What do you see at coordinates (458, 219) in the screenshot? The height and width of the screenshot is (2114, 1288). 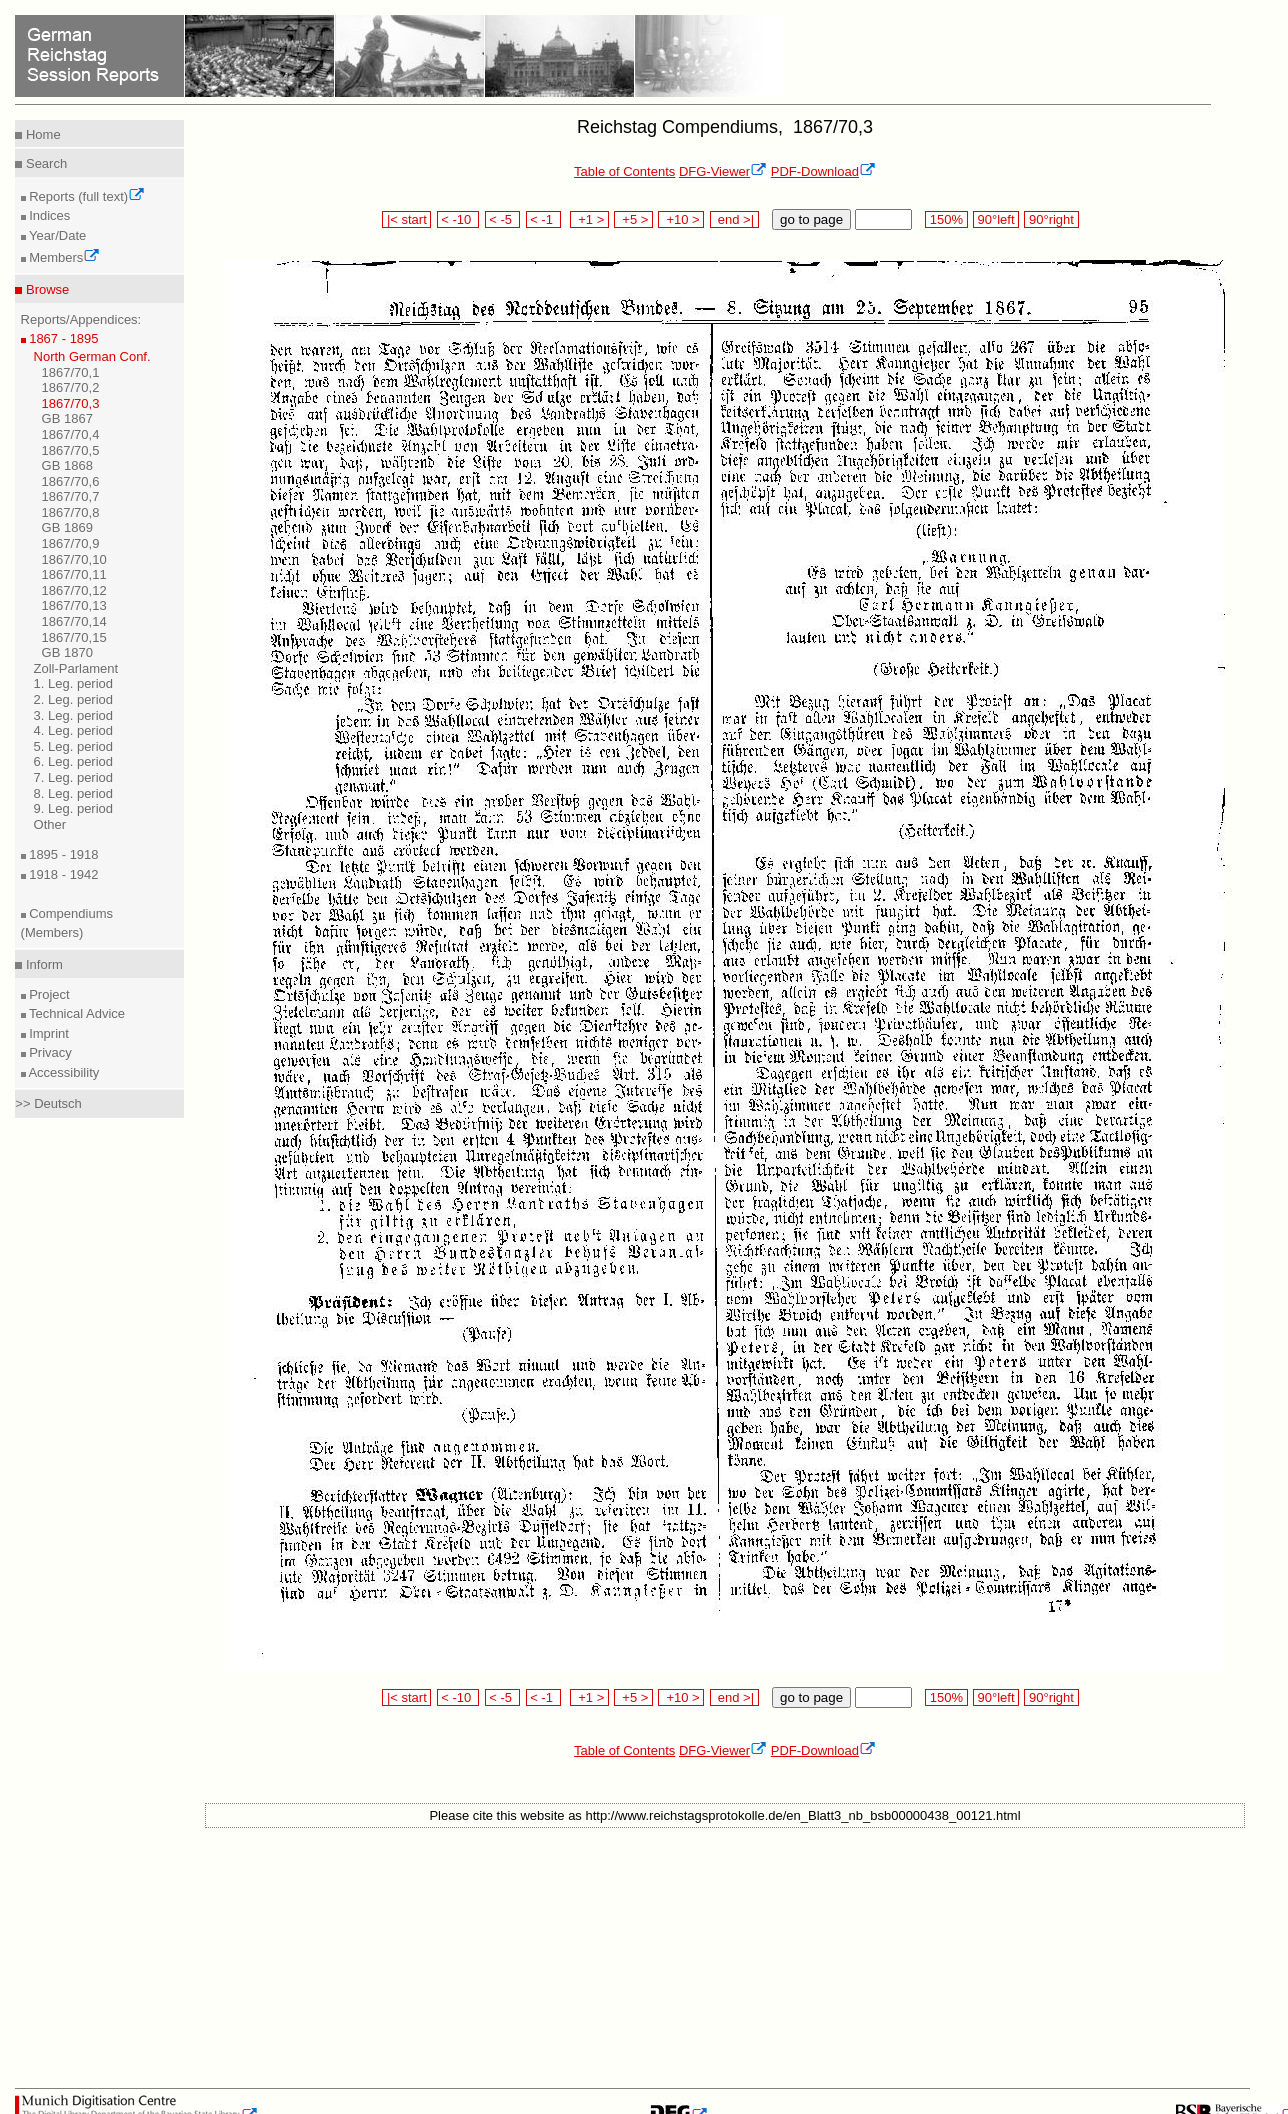 I see `< -10` at bounding box center [458, 219].